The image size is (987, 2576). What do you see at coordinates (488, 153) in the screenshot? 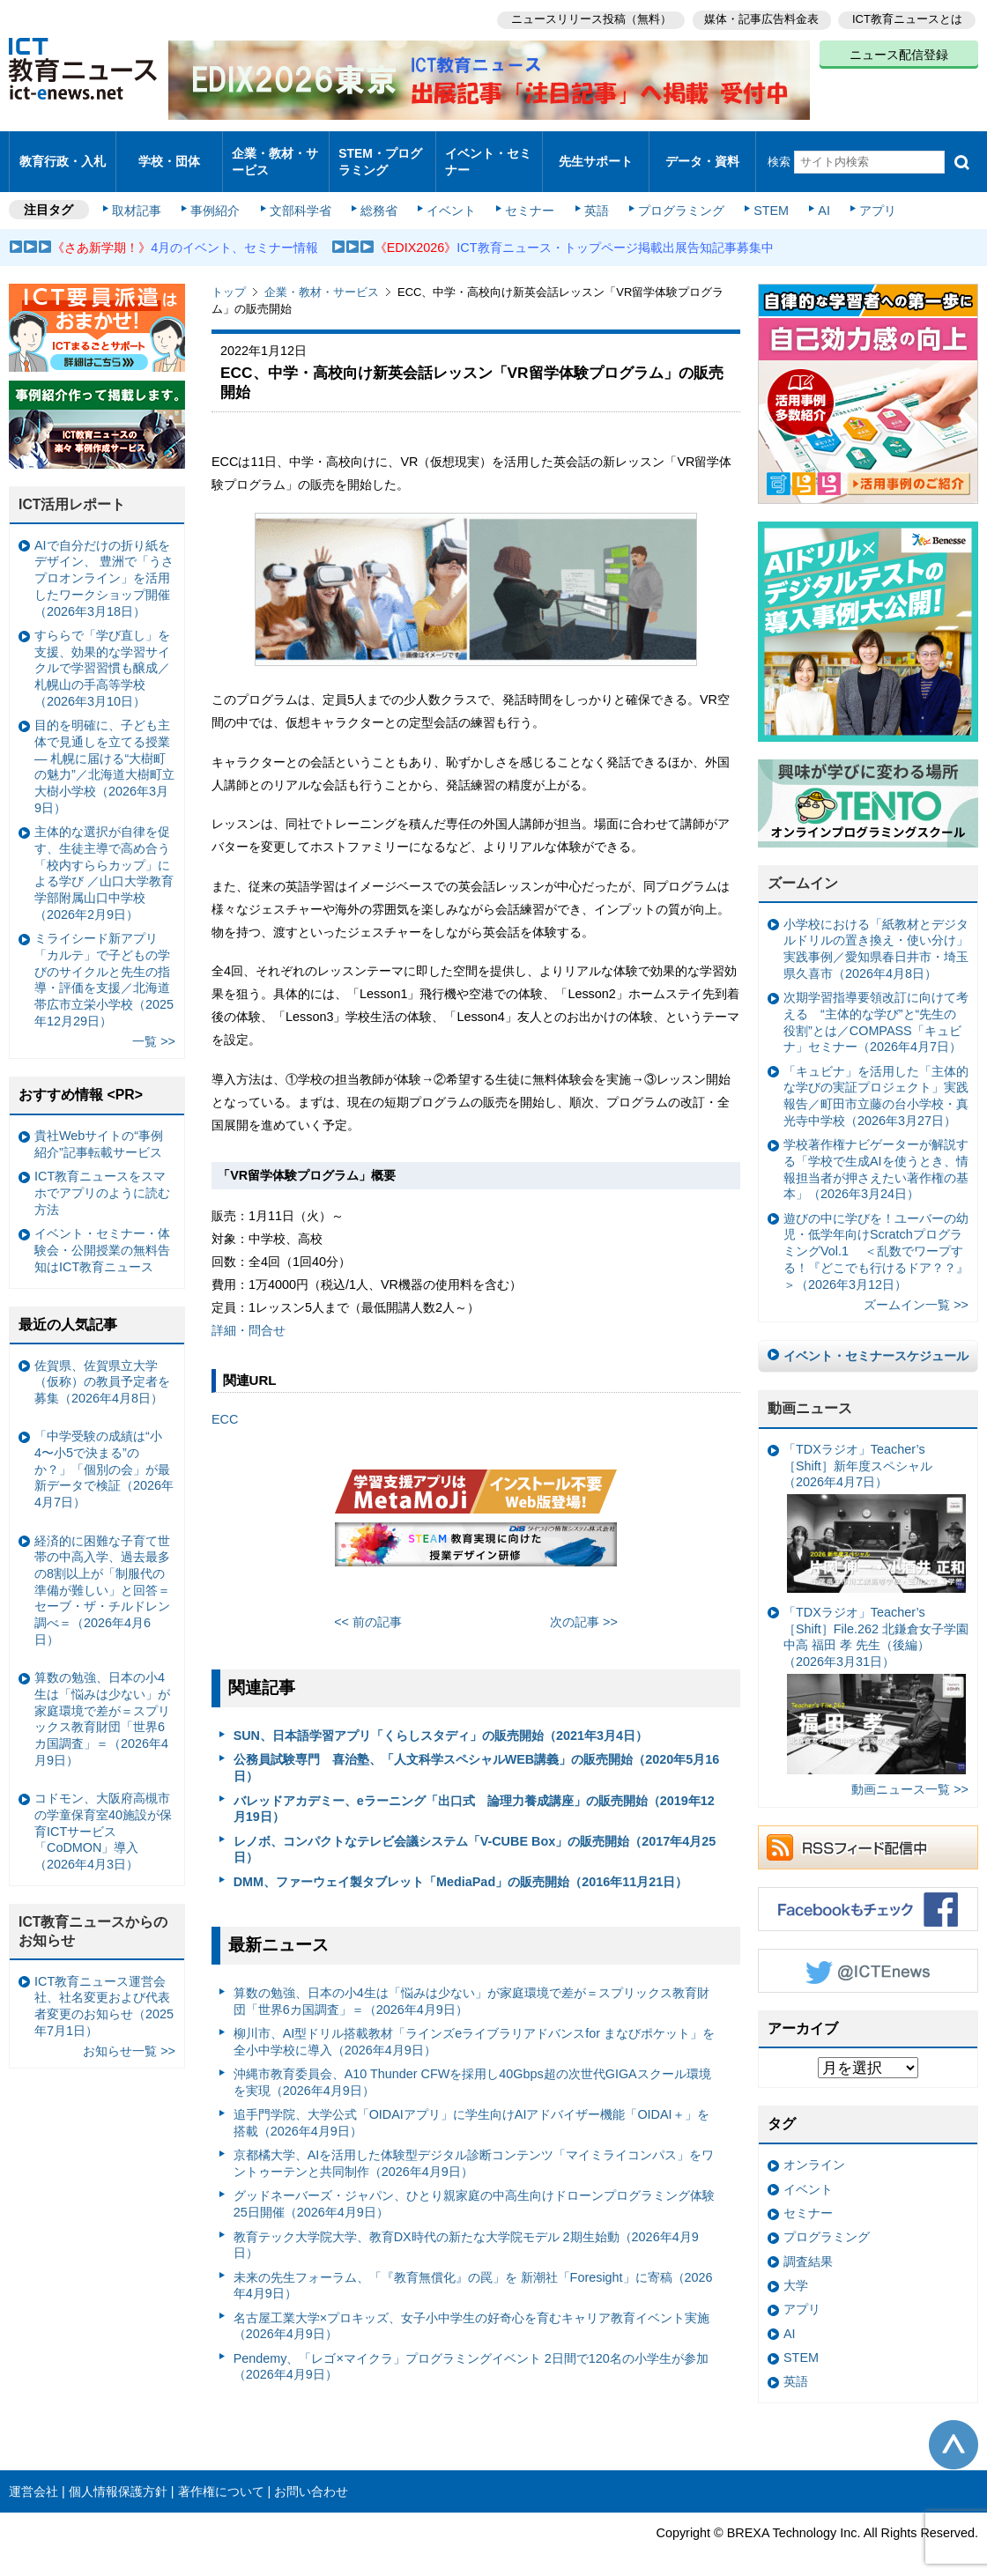
I see `イベント・セミナー` at bounding box center [488, 153].